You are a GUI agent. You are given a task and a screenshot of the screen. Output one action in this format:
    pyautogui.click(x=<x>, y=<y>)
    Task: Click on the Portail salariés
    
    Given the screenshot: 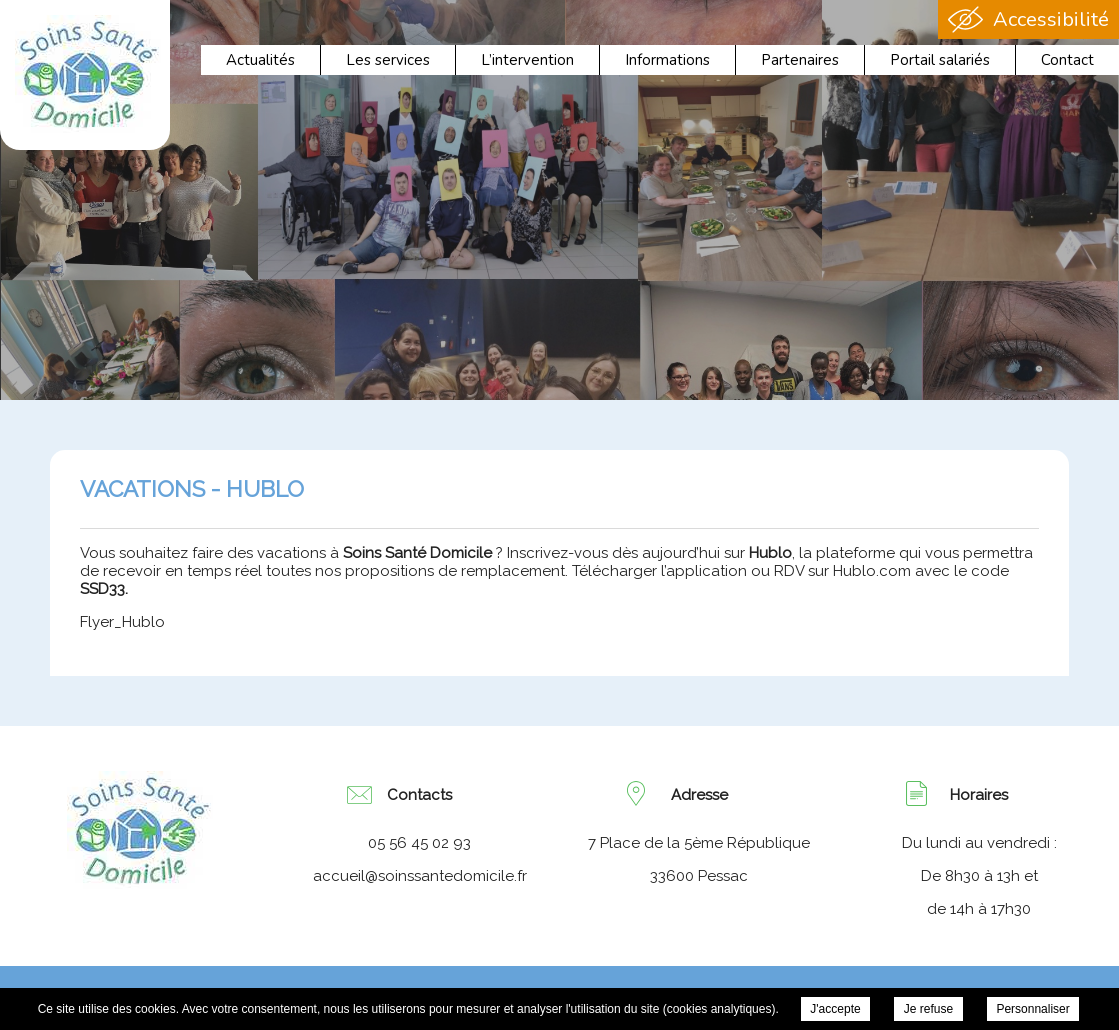 What is the action you would take?
    pyautogui.click(x=940, y=60)
    